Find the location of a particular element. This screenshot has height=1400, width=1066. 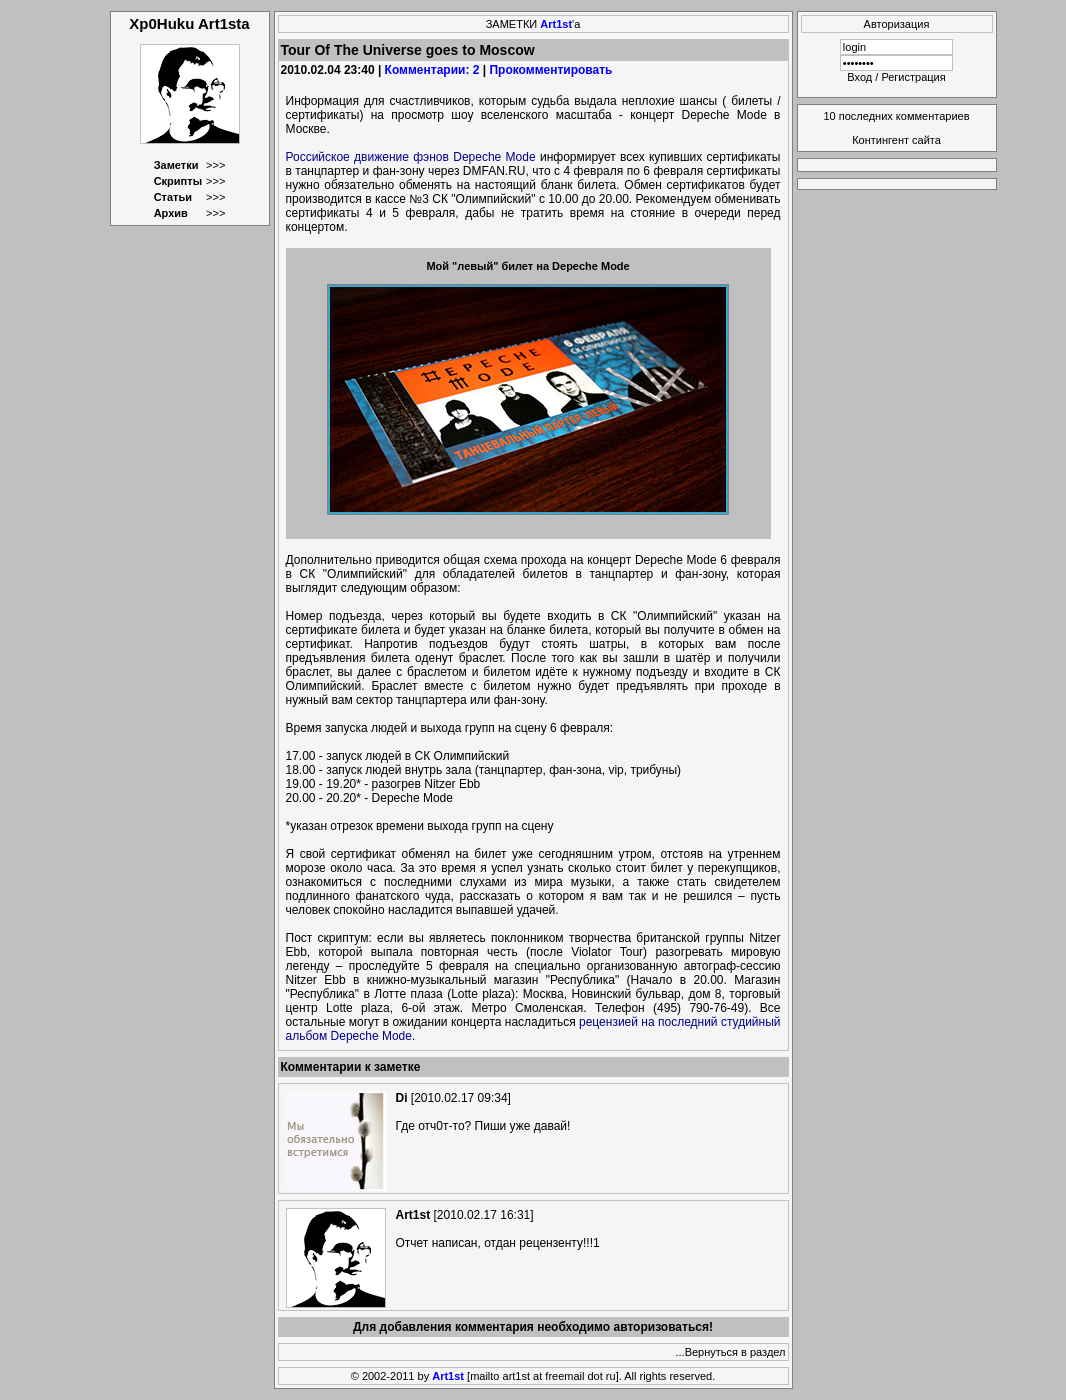

Регистрация is located at coordinates (913, 77).